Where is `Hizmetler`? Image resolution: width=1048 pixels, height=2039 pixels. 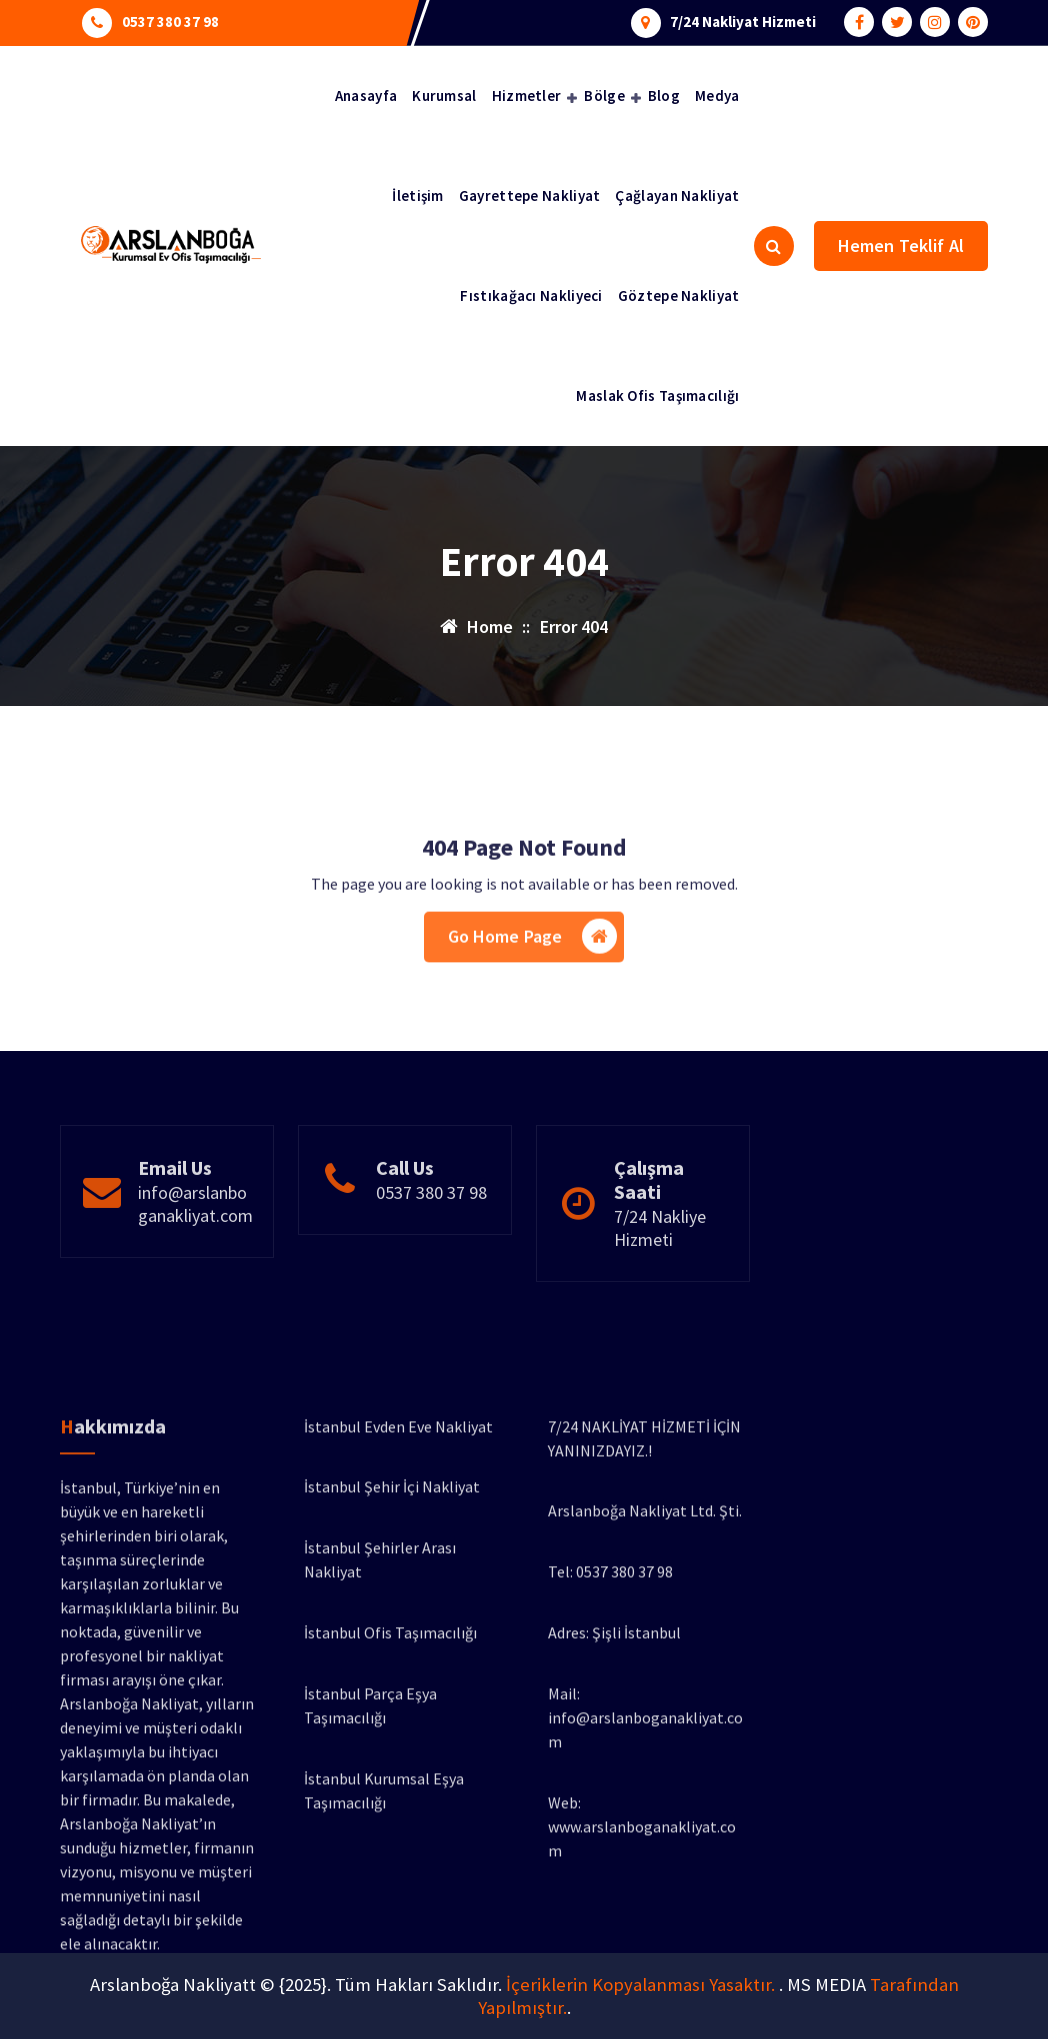
Hizmetler is located at coordinates (527, 95).